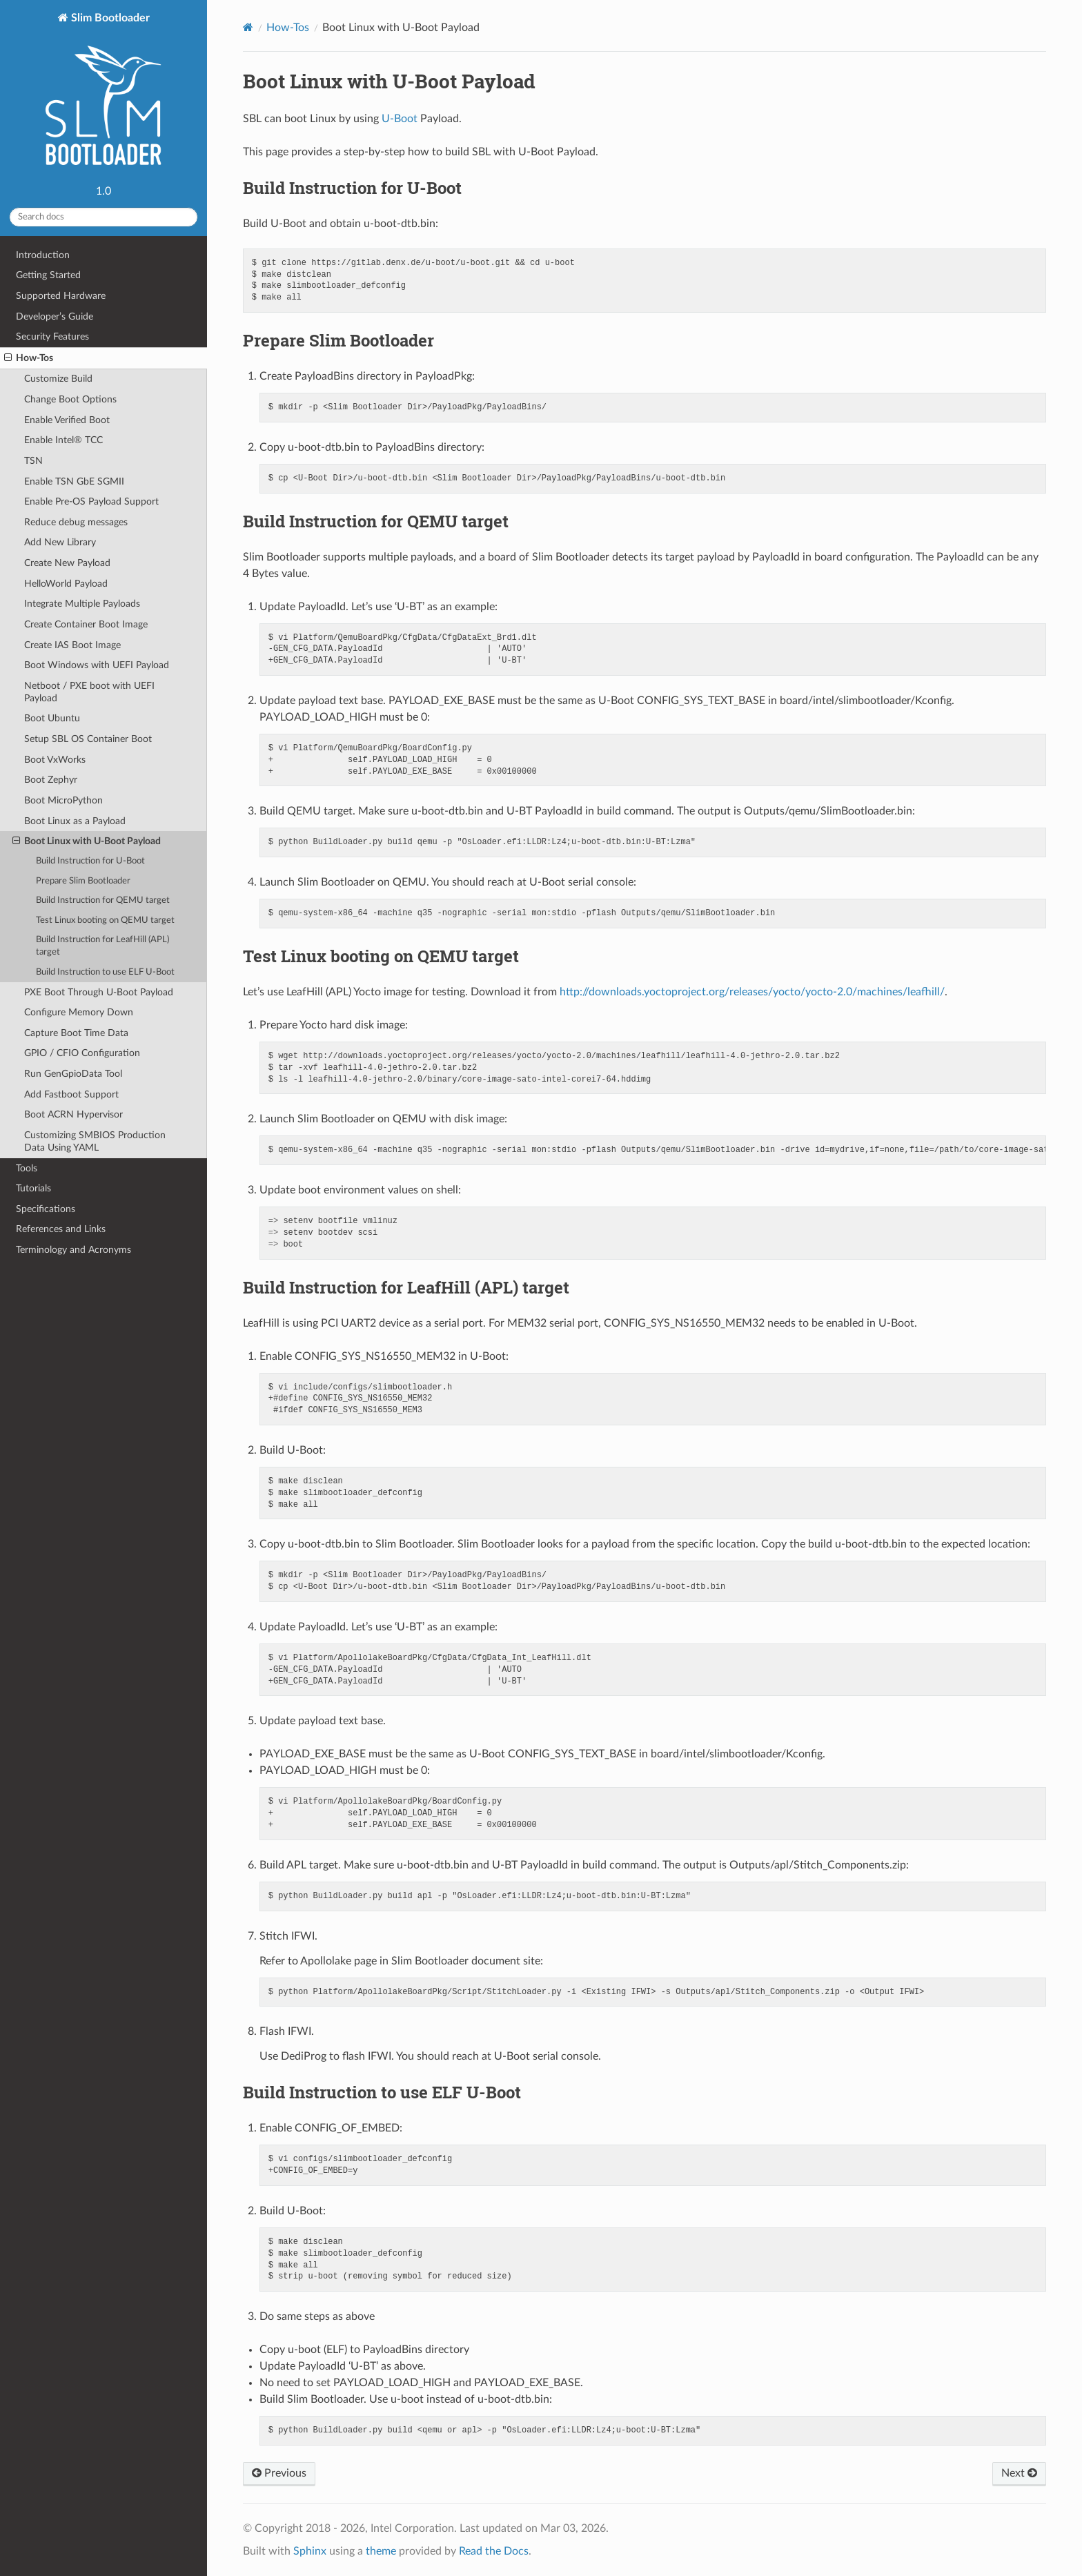  Describe the element at coordinates (102, 946) in the screenshot. I see `Build Instruction for LeafHill (APL) target` at that location.